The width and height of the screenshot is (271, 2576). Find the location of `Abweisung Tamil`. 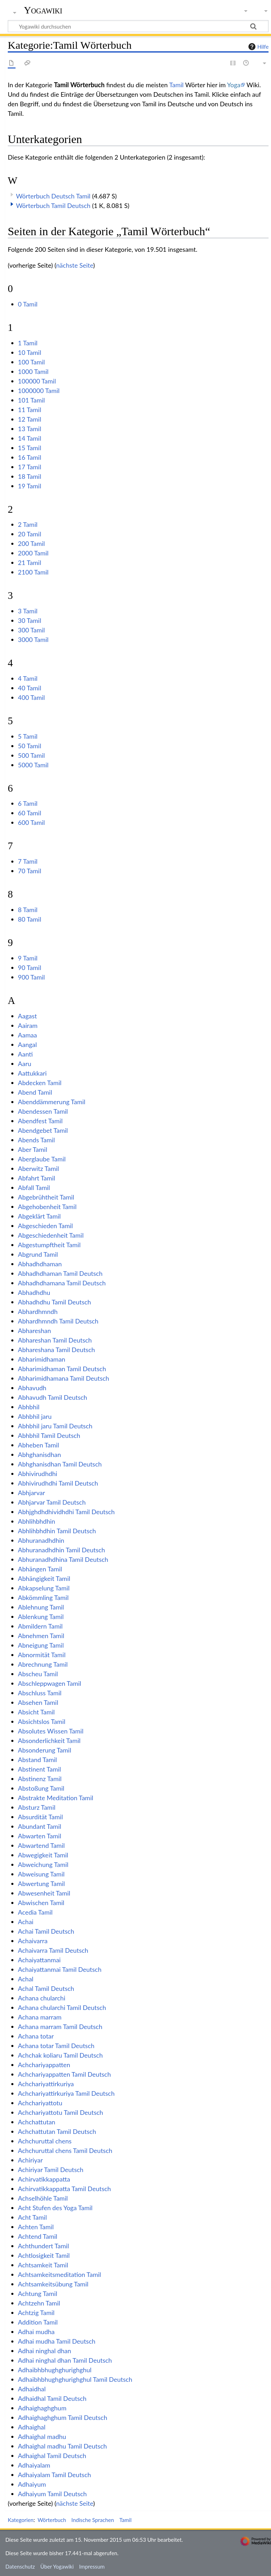

Abweisung Tamil is located at coordinates (41, 1874).